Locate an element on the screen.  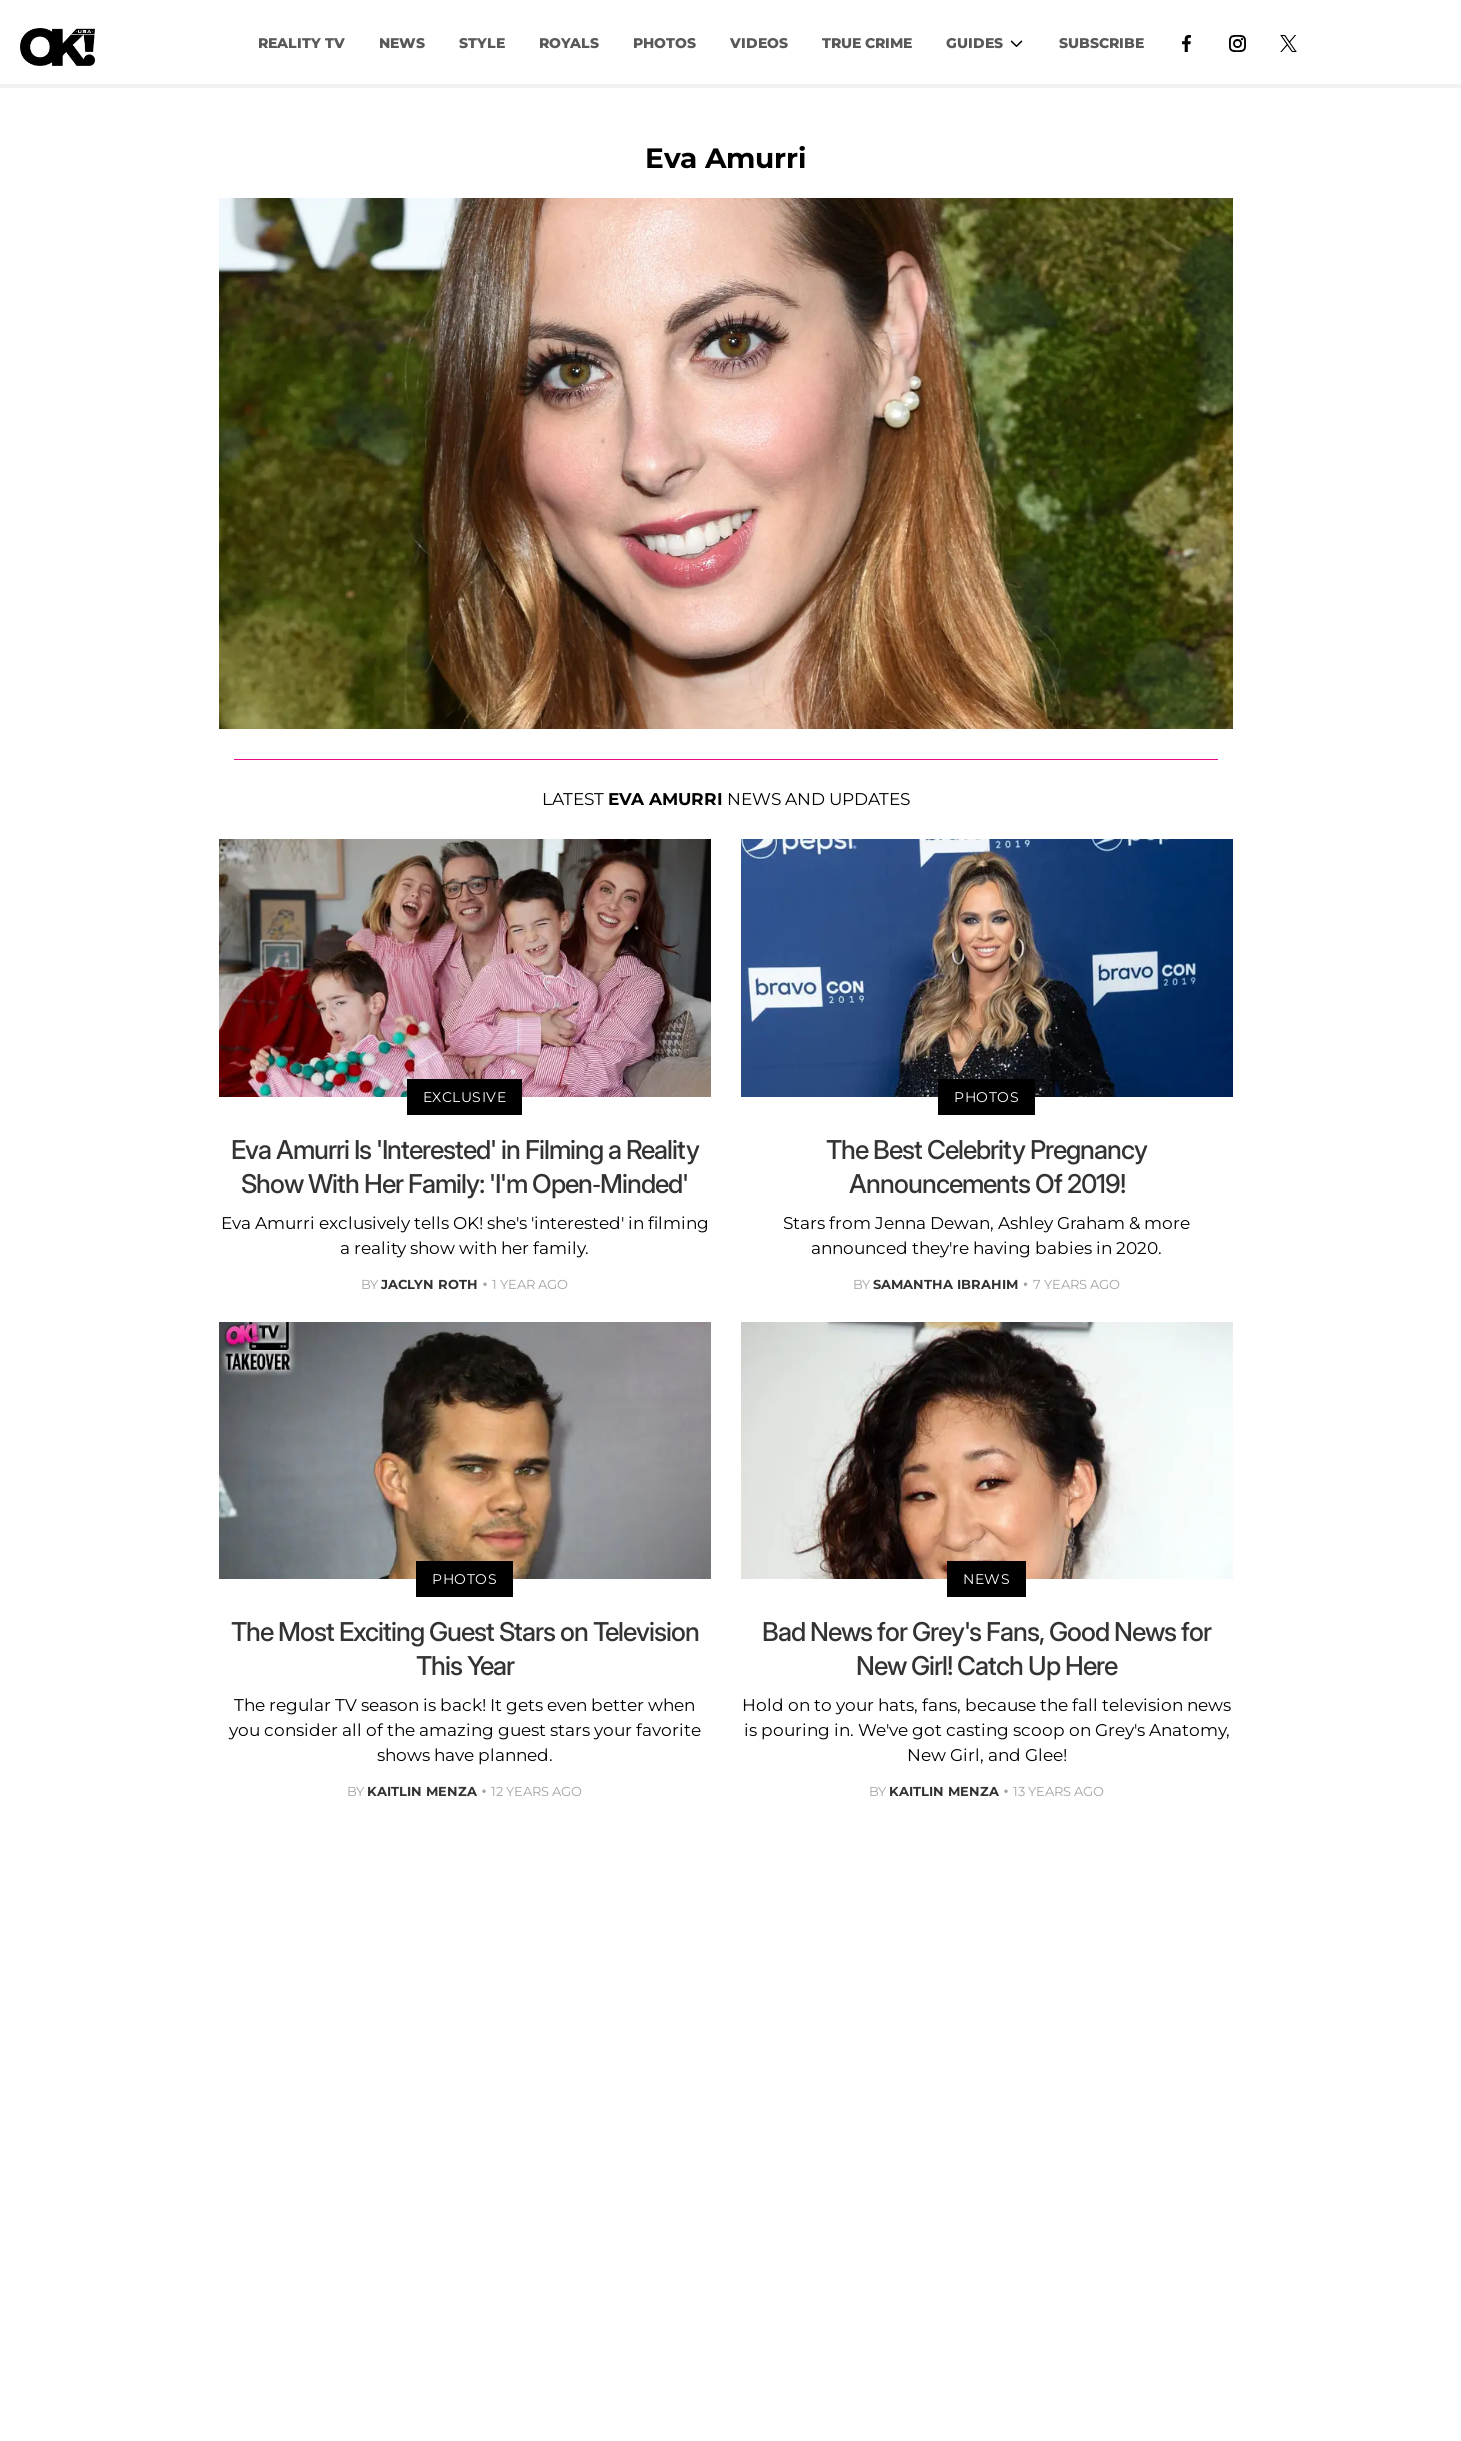
VIDEOS is located at coordinates (759, 43).